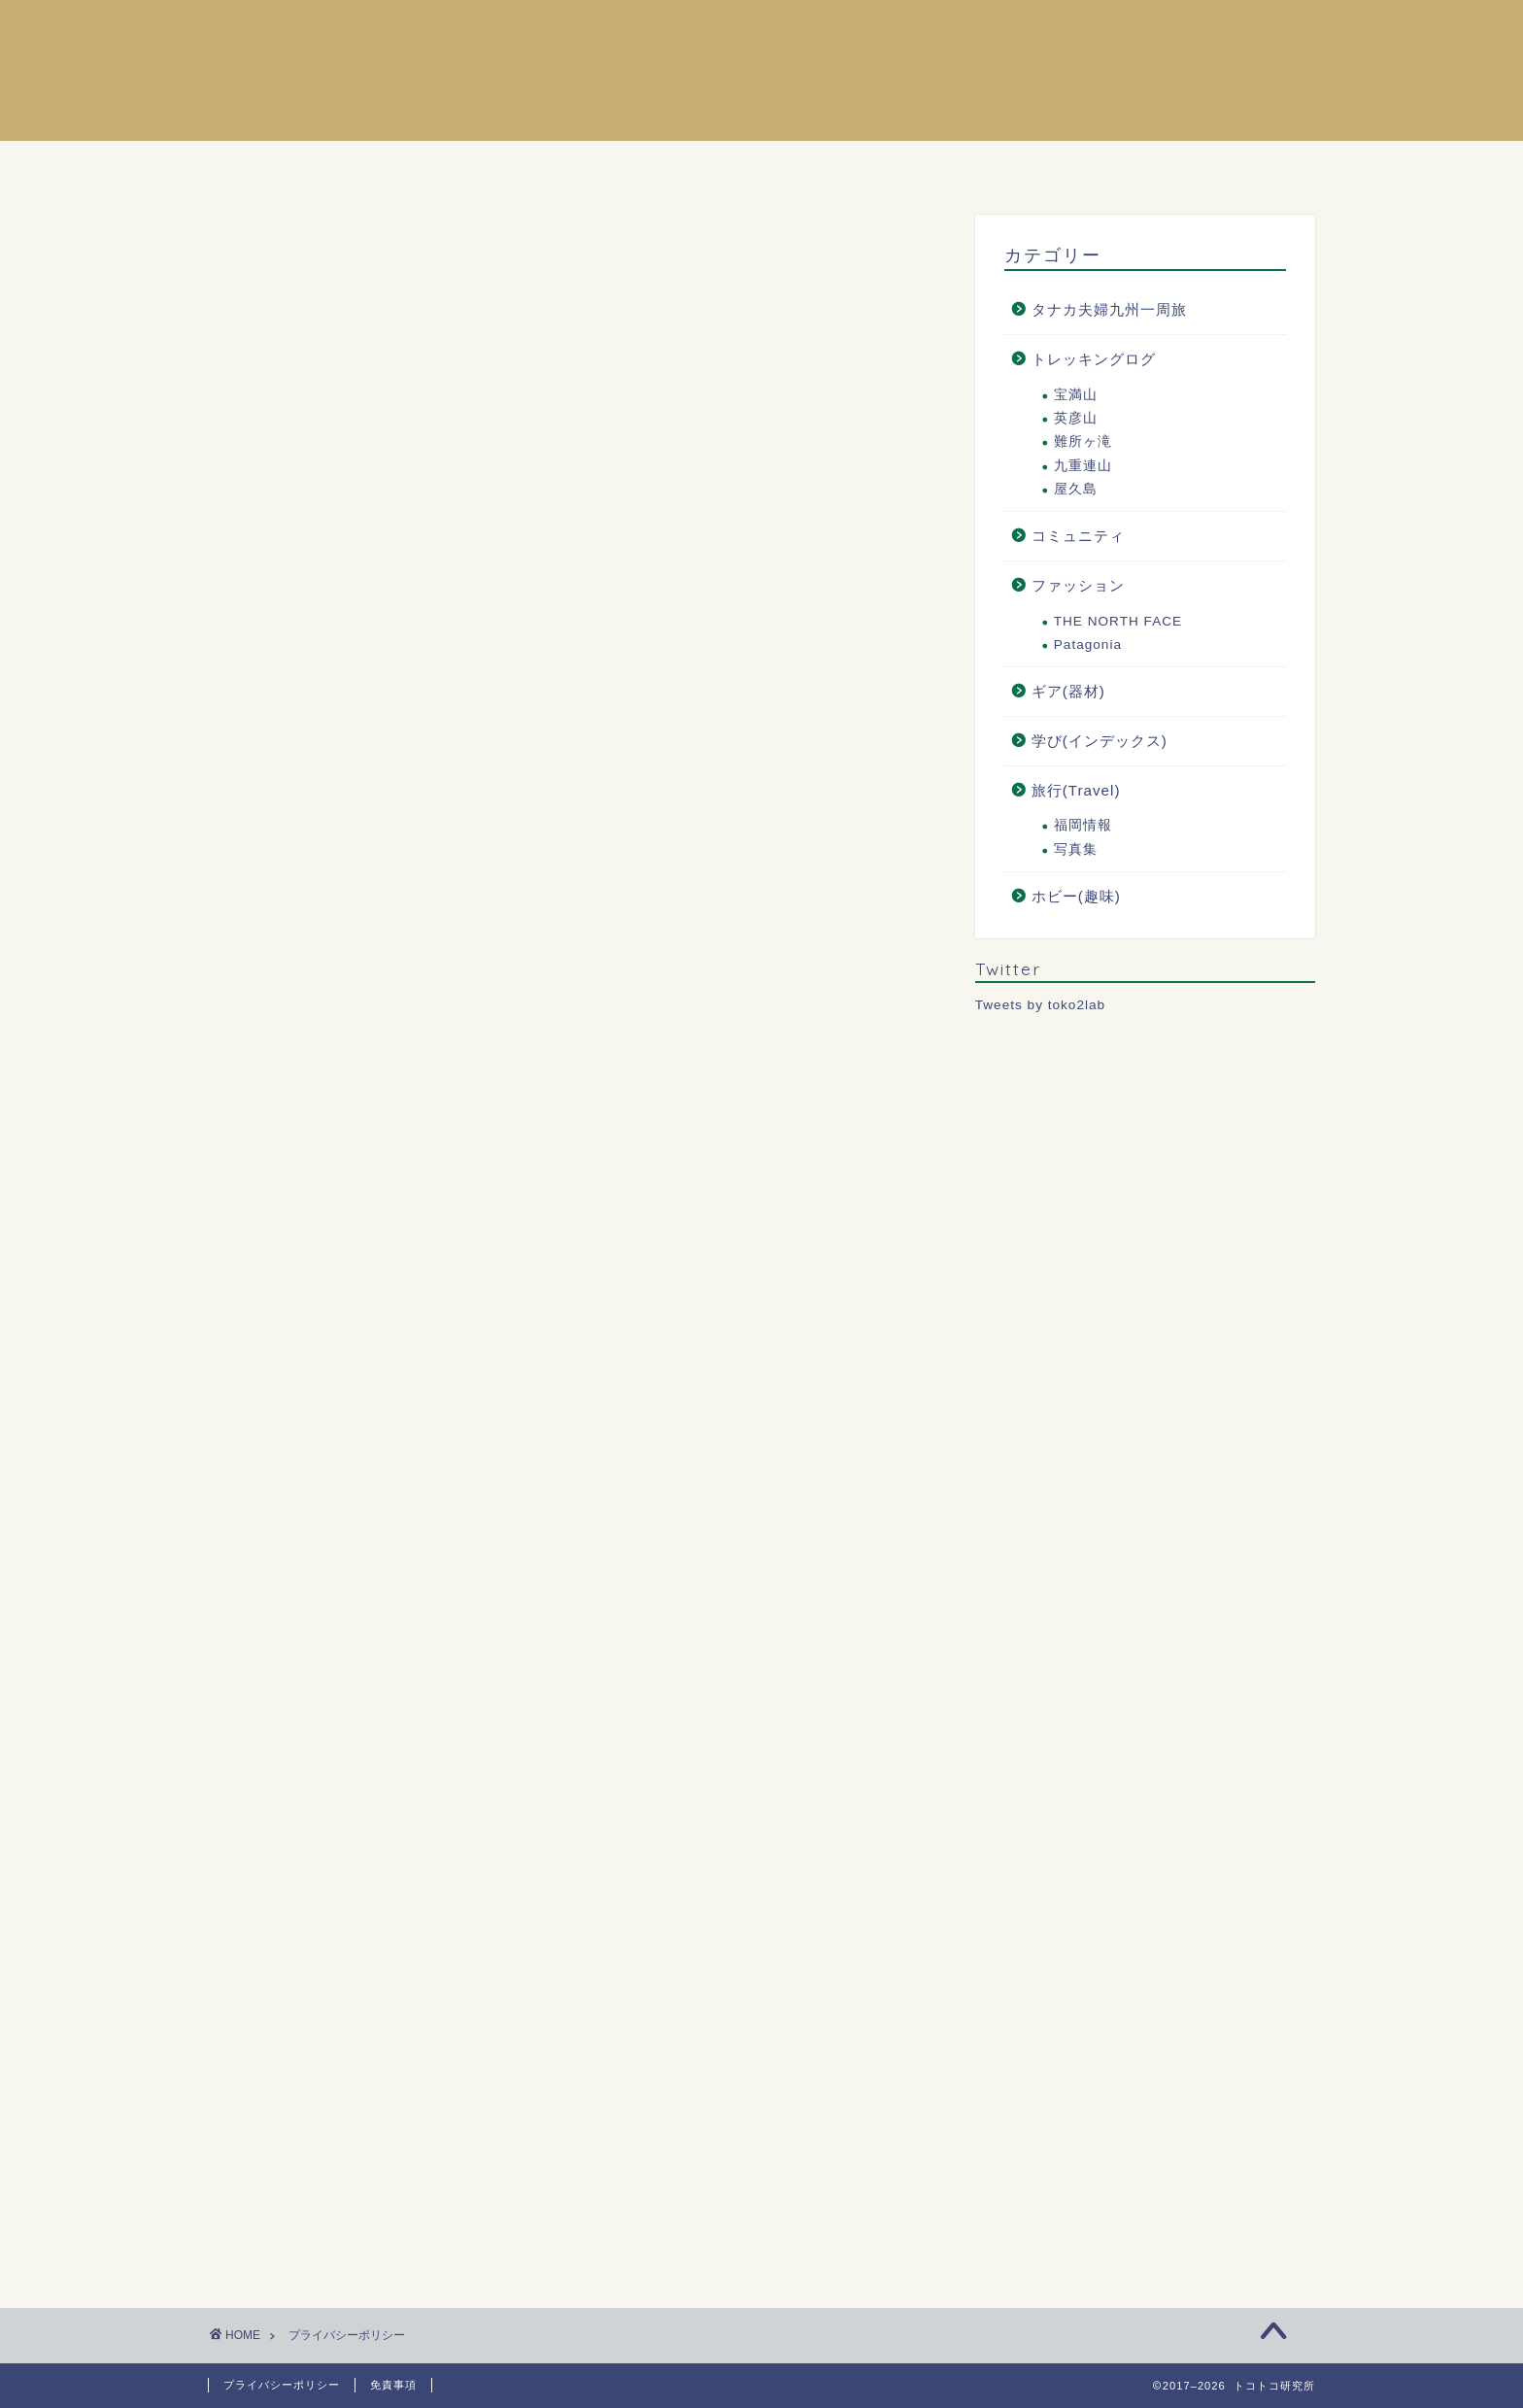 The width and height of the screenshot is (1523, 2408). What do you see at coordinates (1083, 825) in the screenshot?
I see `福岡情報` at bounding box center [1083, 825].